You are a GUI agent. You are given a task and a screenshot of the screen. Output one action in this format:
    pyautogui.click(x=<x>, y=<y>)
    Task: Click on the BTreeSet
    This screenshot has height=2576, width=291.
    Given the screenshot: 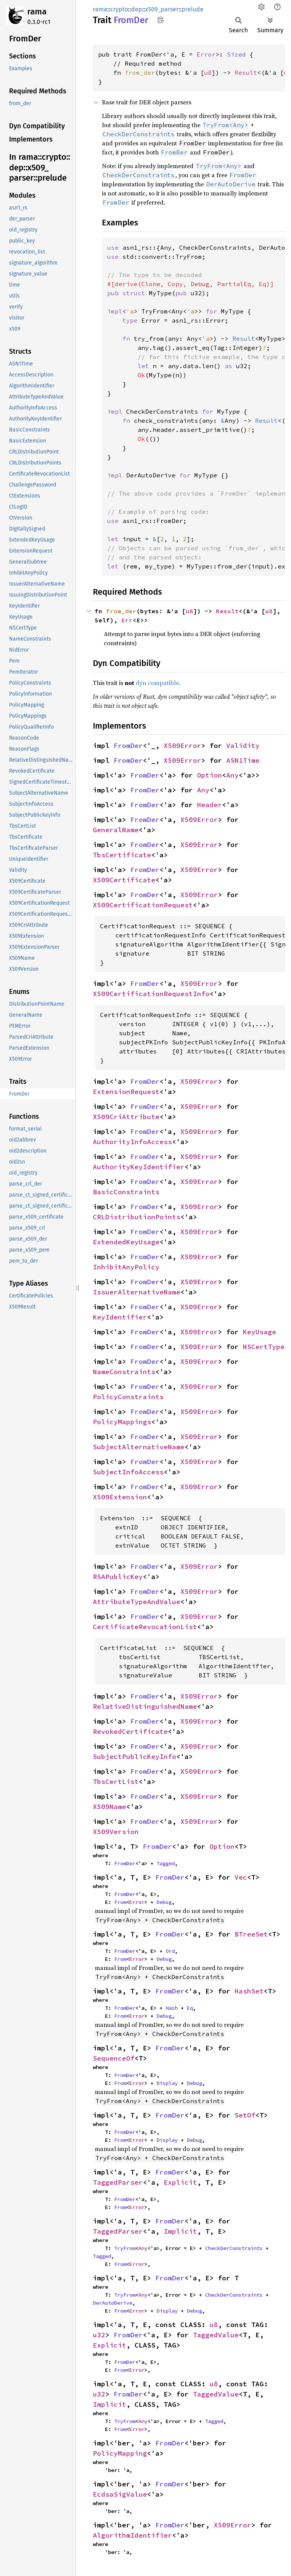 What is the action you would take?
    pyautogui.click(x=251, y=1934)
    